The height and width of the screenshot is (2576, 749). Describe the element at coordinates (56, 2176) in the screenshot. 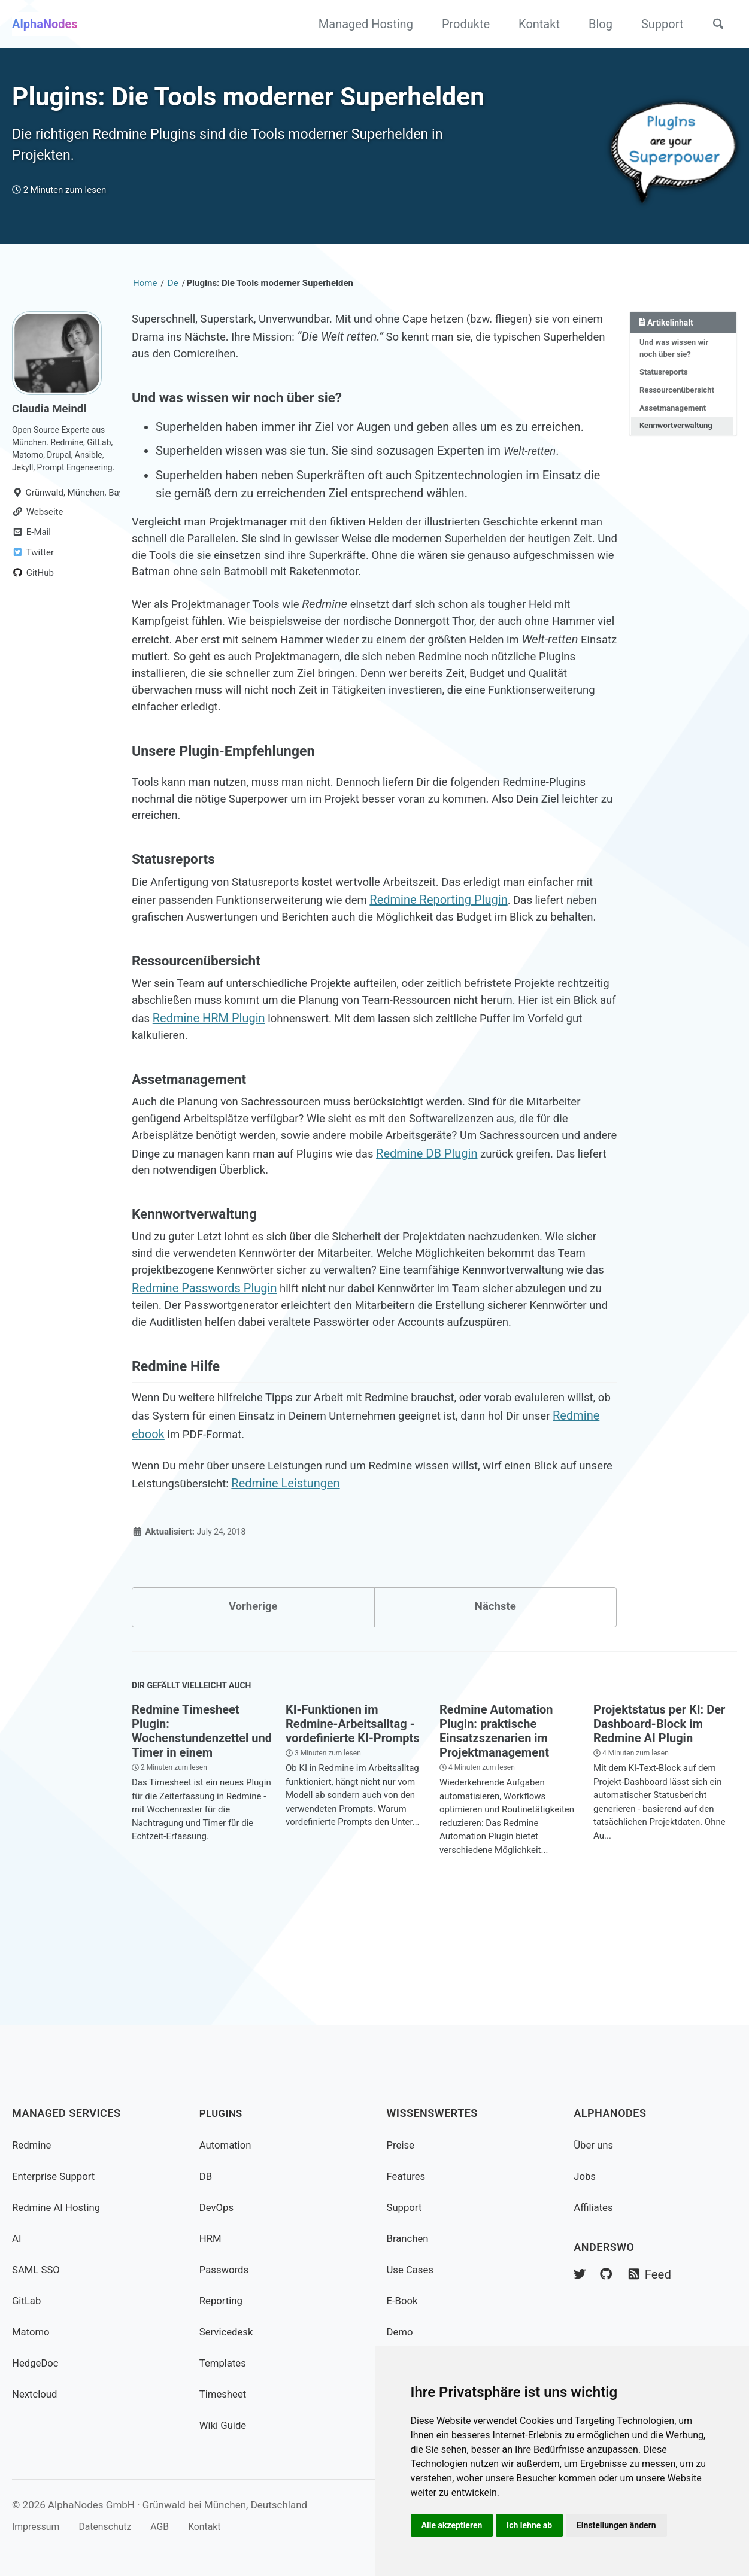

I see `Enterprise Support` at that location.